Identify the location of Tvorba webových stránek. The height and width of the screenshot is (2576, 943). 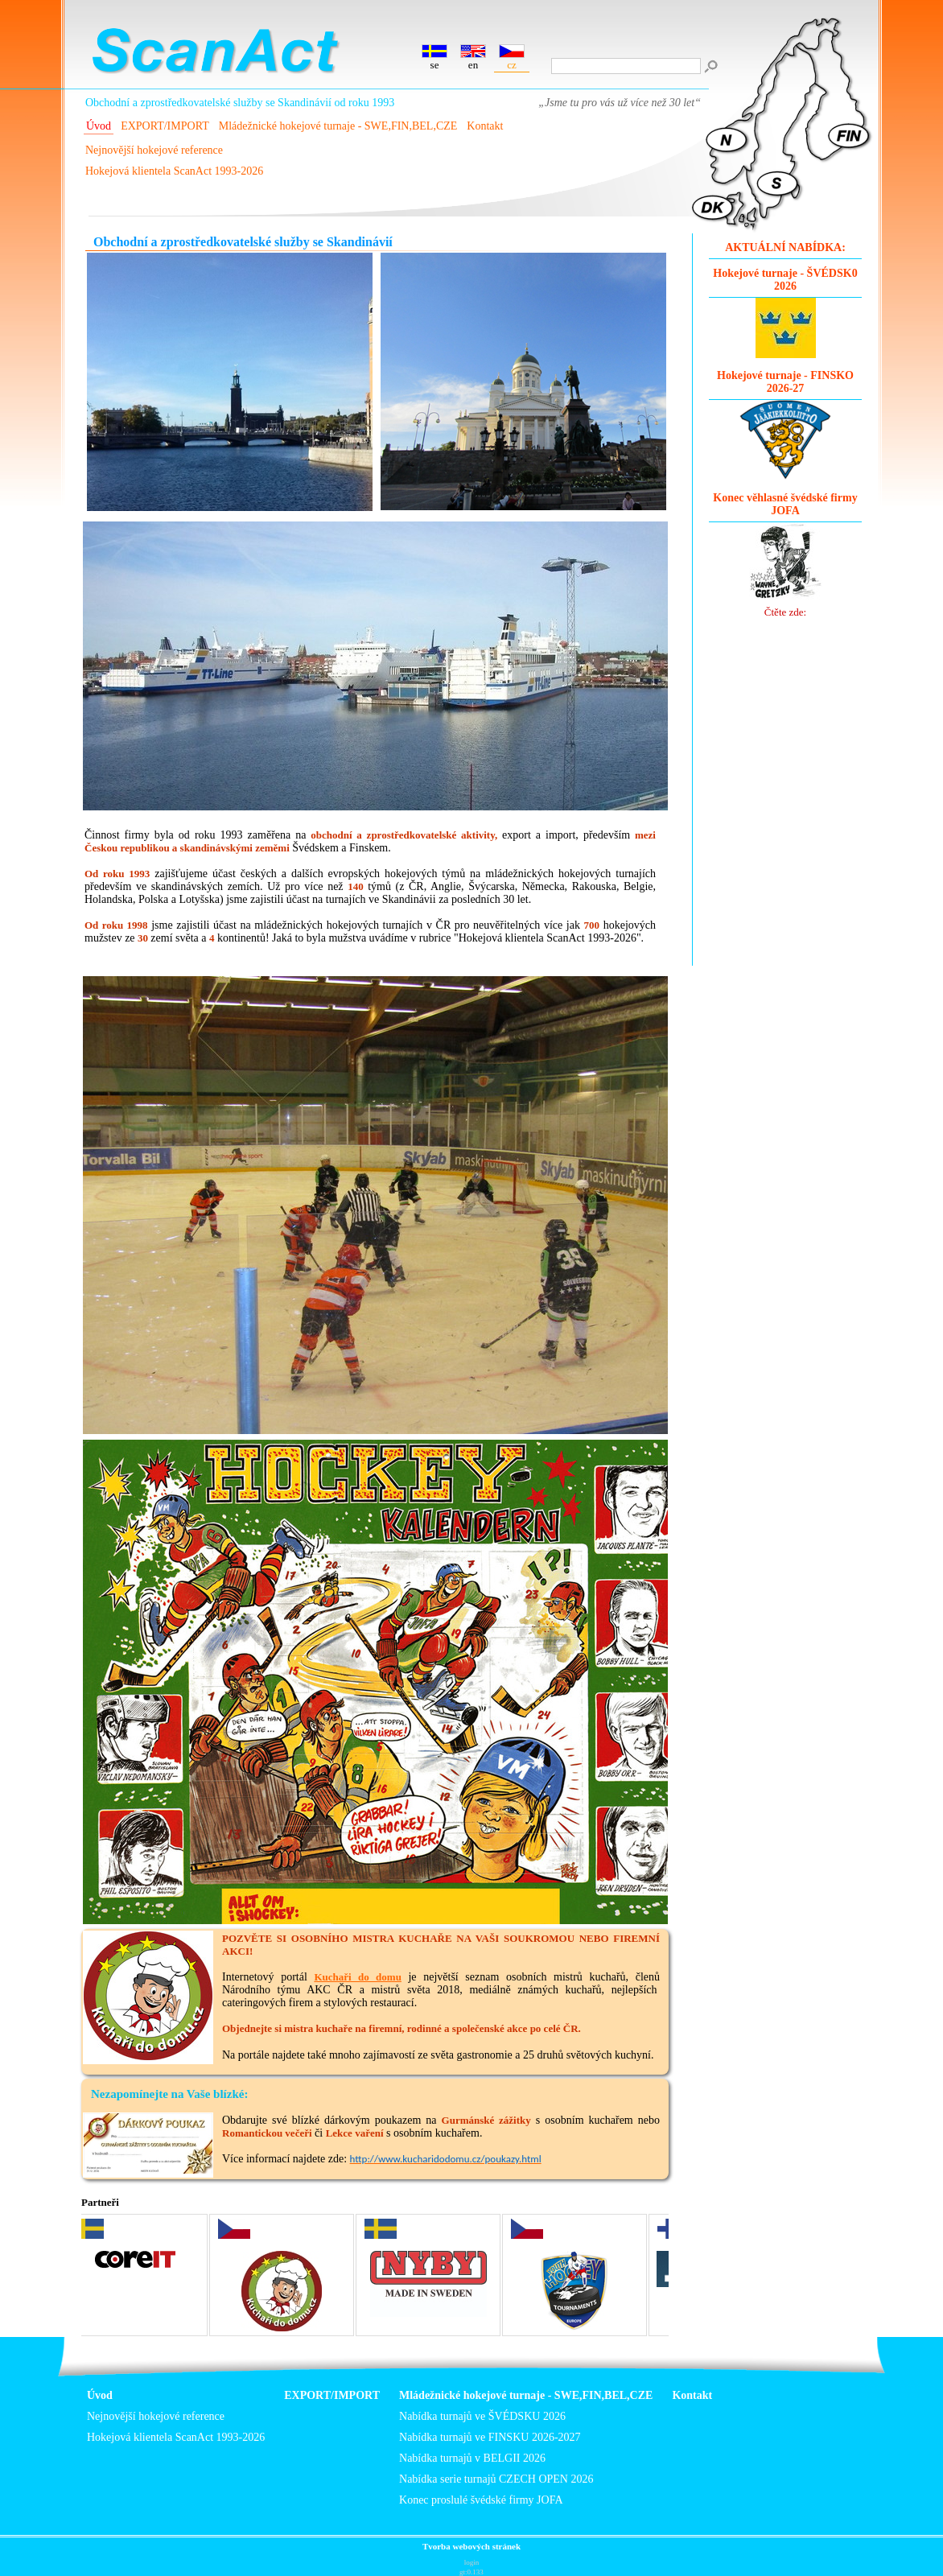
(471, 2546).